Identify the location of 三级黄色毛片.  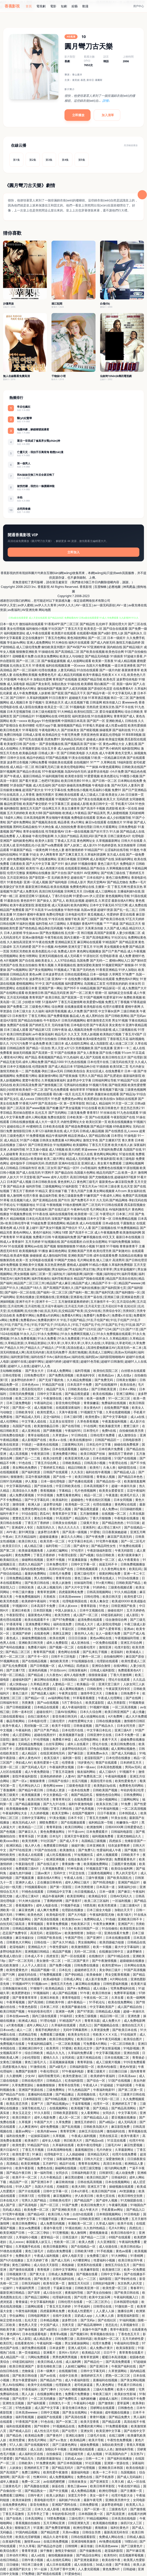
(12, 2486).